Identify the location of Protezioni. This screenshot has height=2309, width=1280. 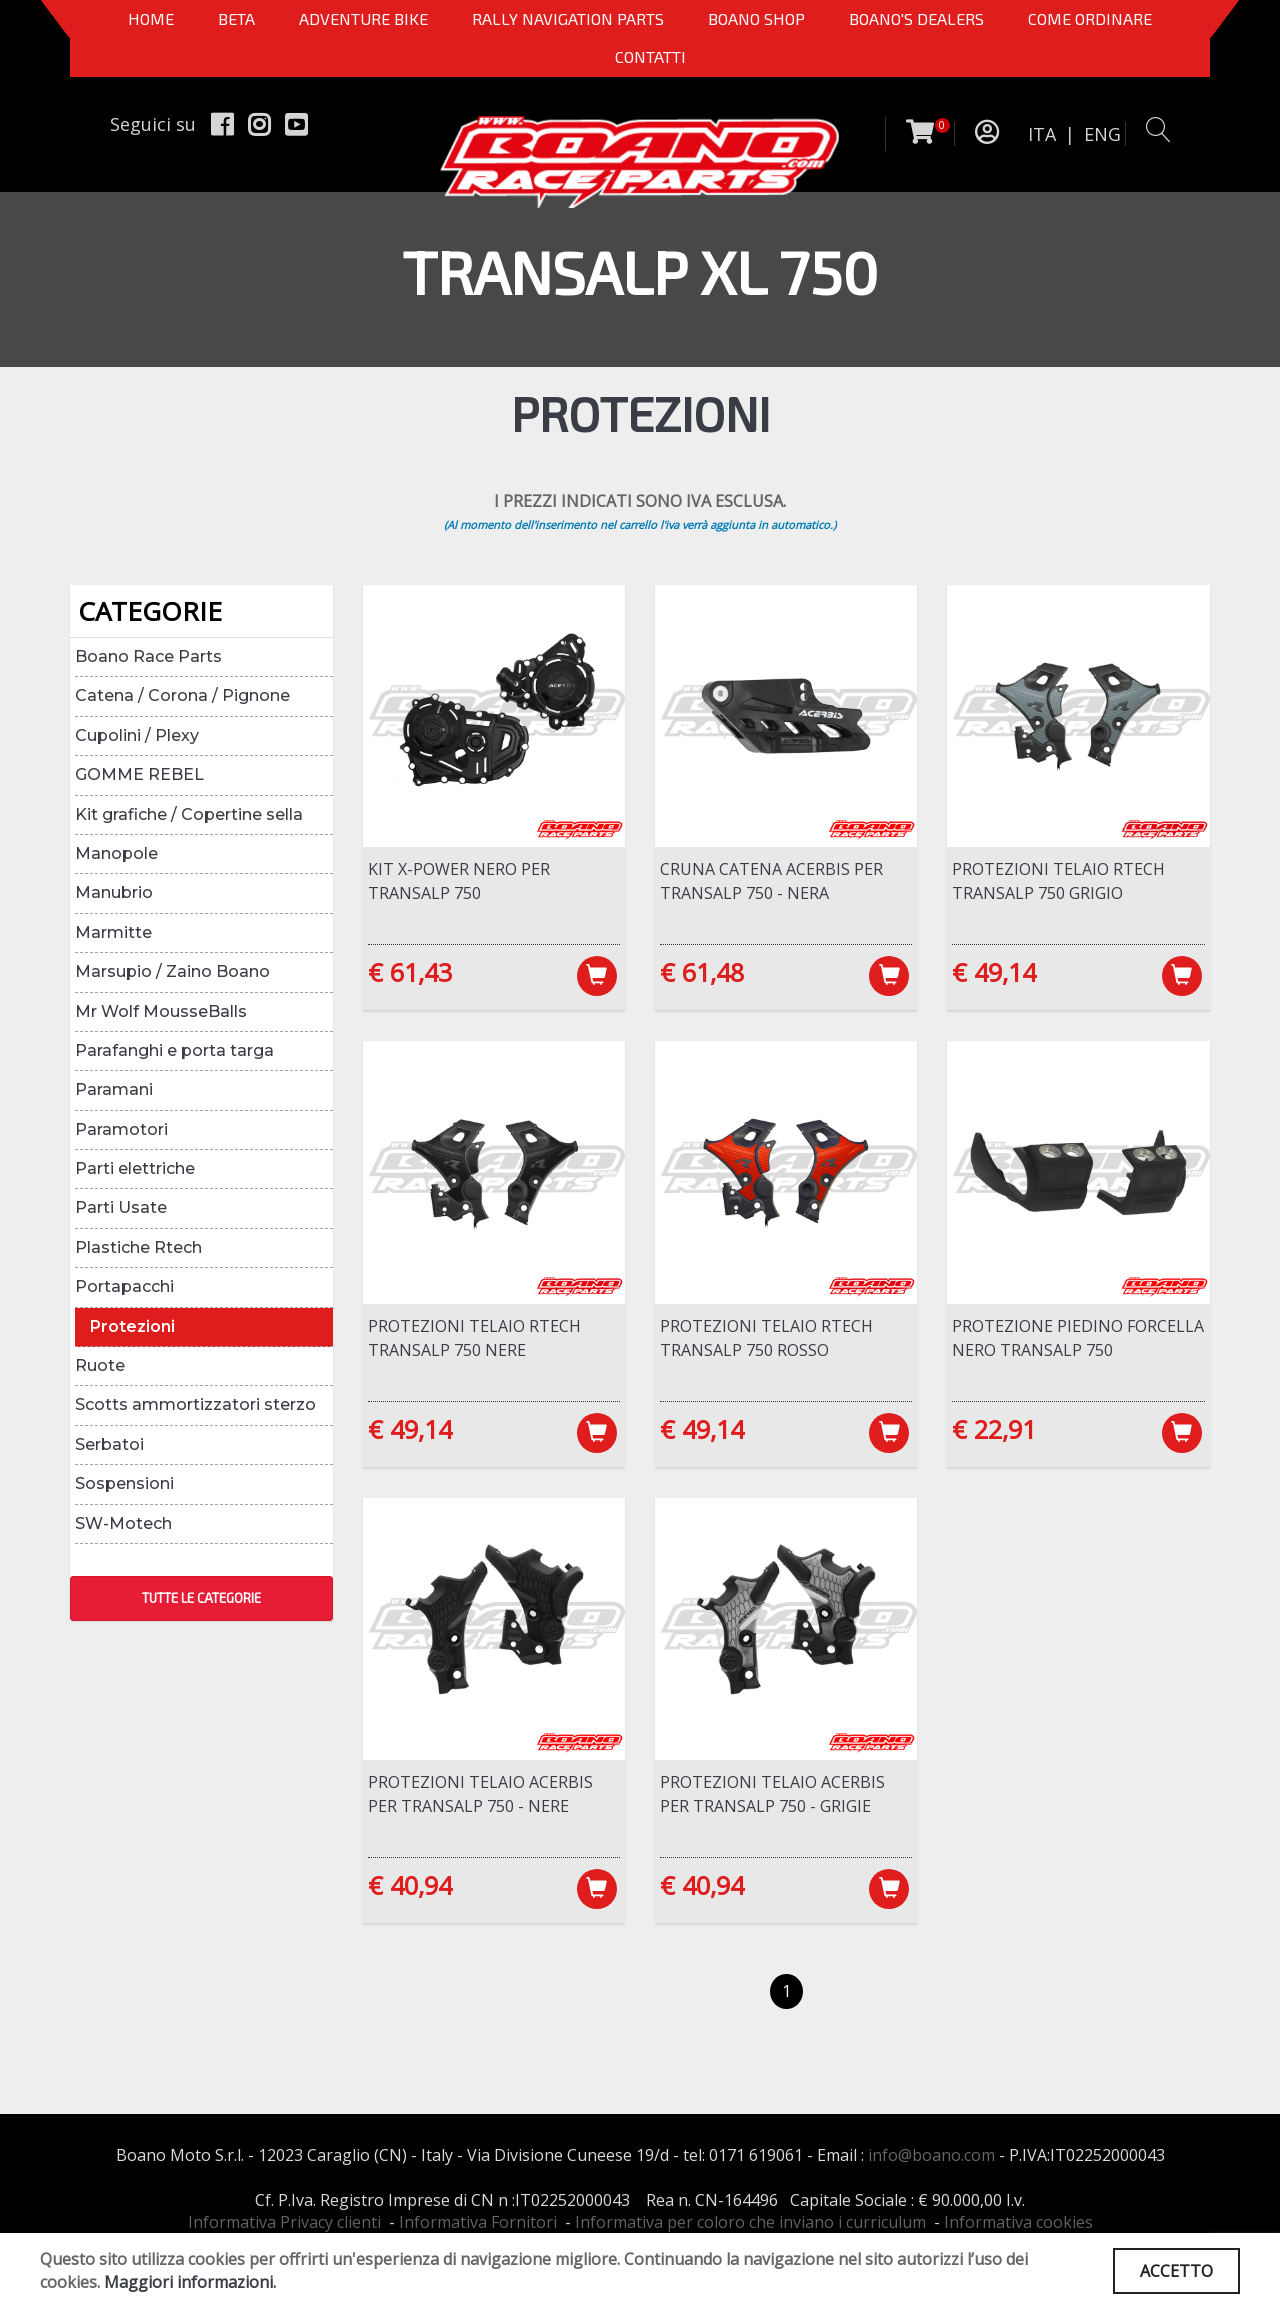
(132, 1326).